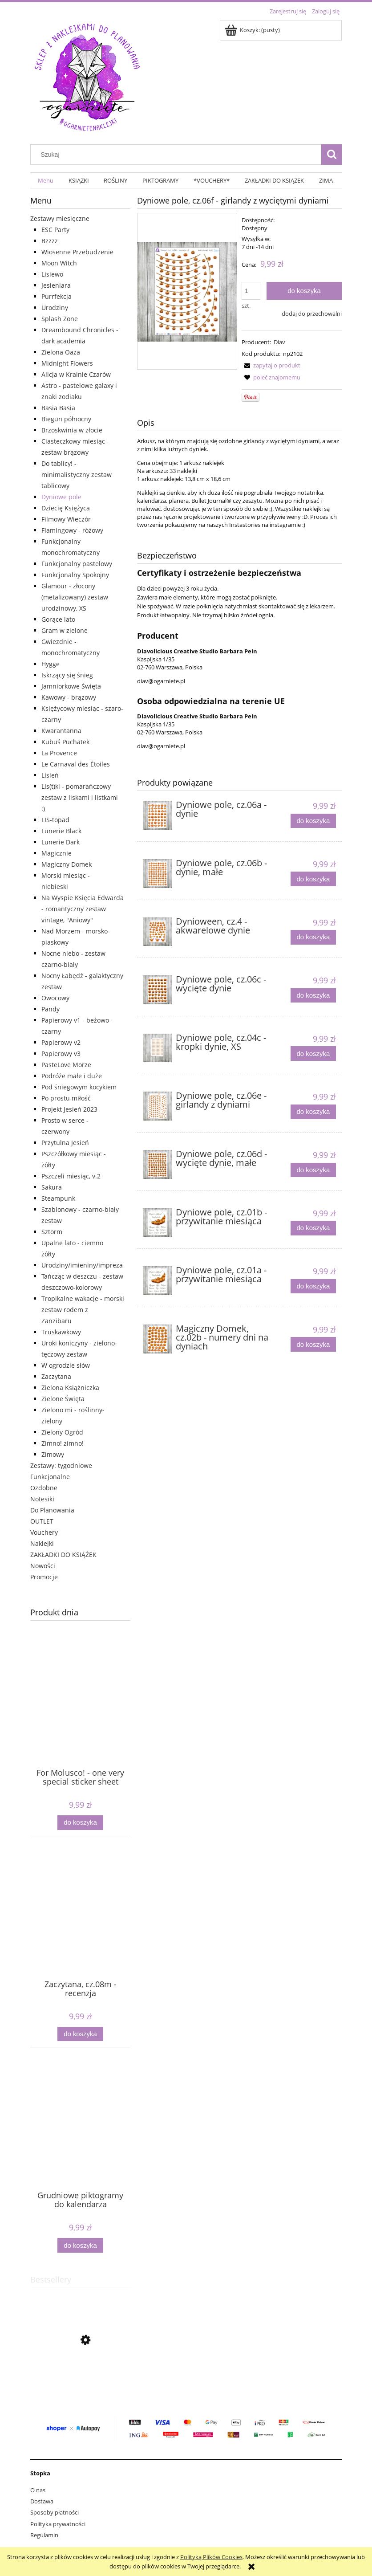  I want to click on [Do koszyka Magiczny Domek, cz.02b - numery dni na dyniach], so click(313, 1344).